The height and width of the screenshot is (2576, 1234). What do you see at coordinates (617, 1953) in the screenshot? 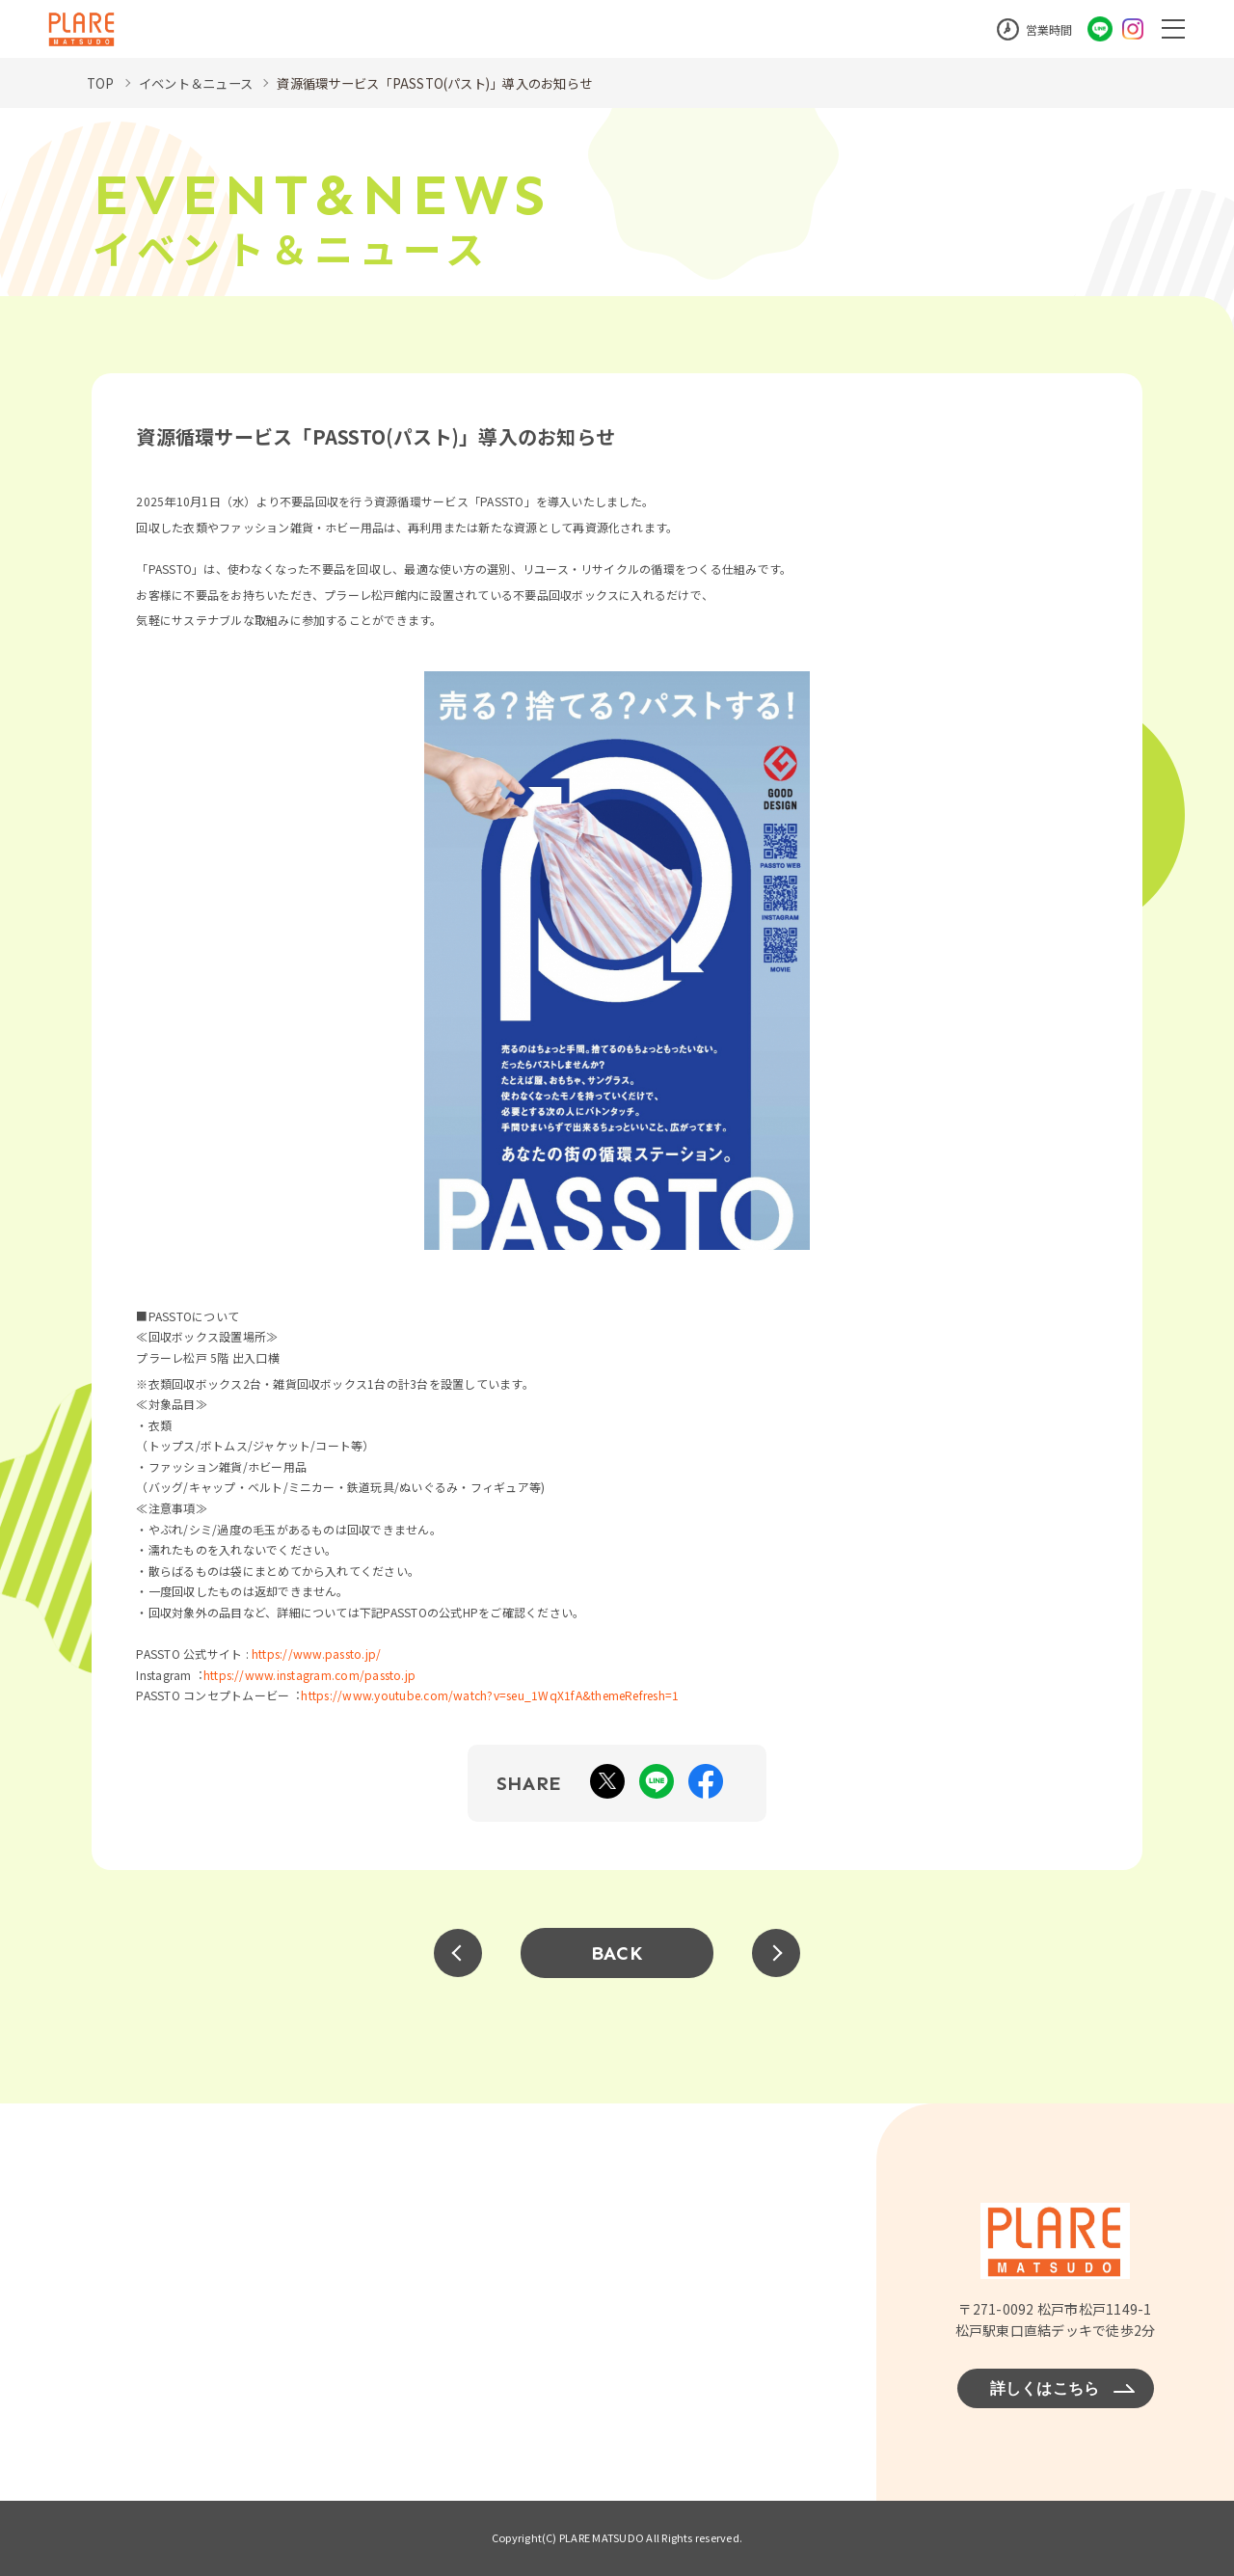
I see `BACK` at bounding box center [617, 1953].